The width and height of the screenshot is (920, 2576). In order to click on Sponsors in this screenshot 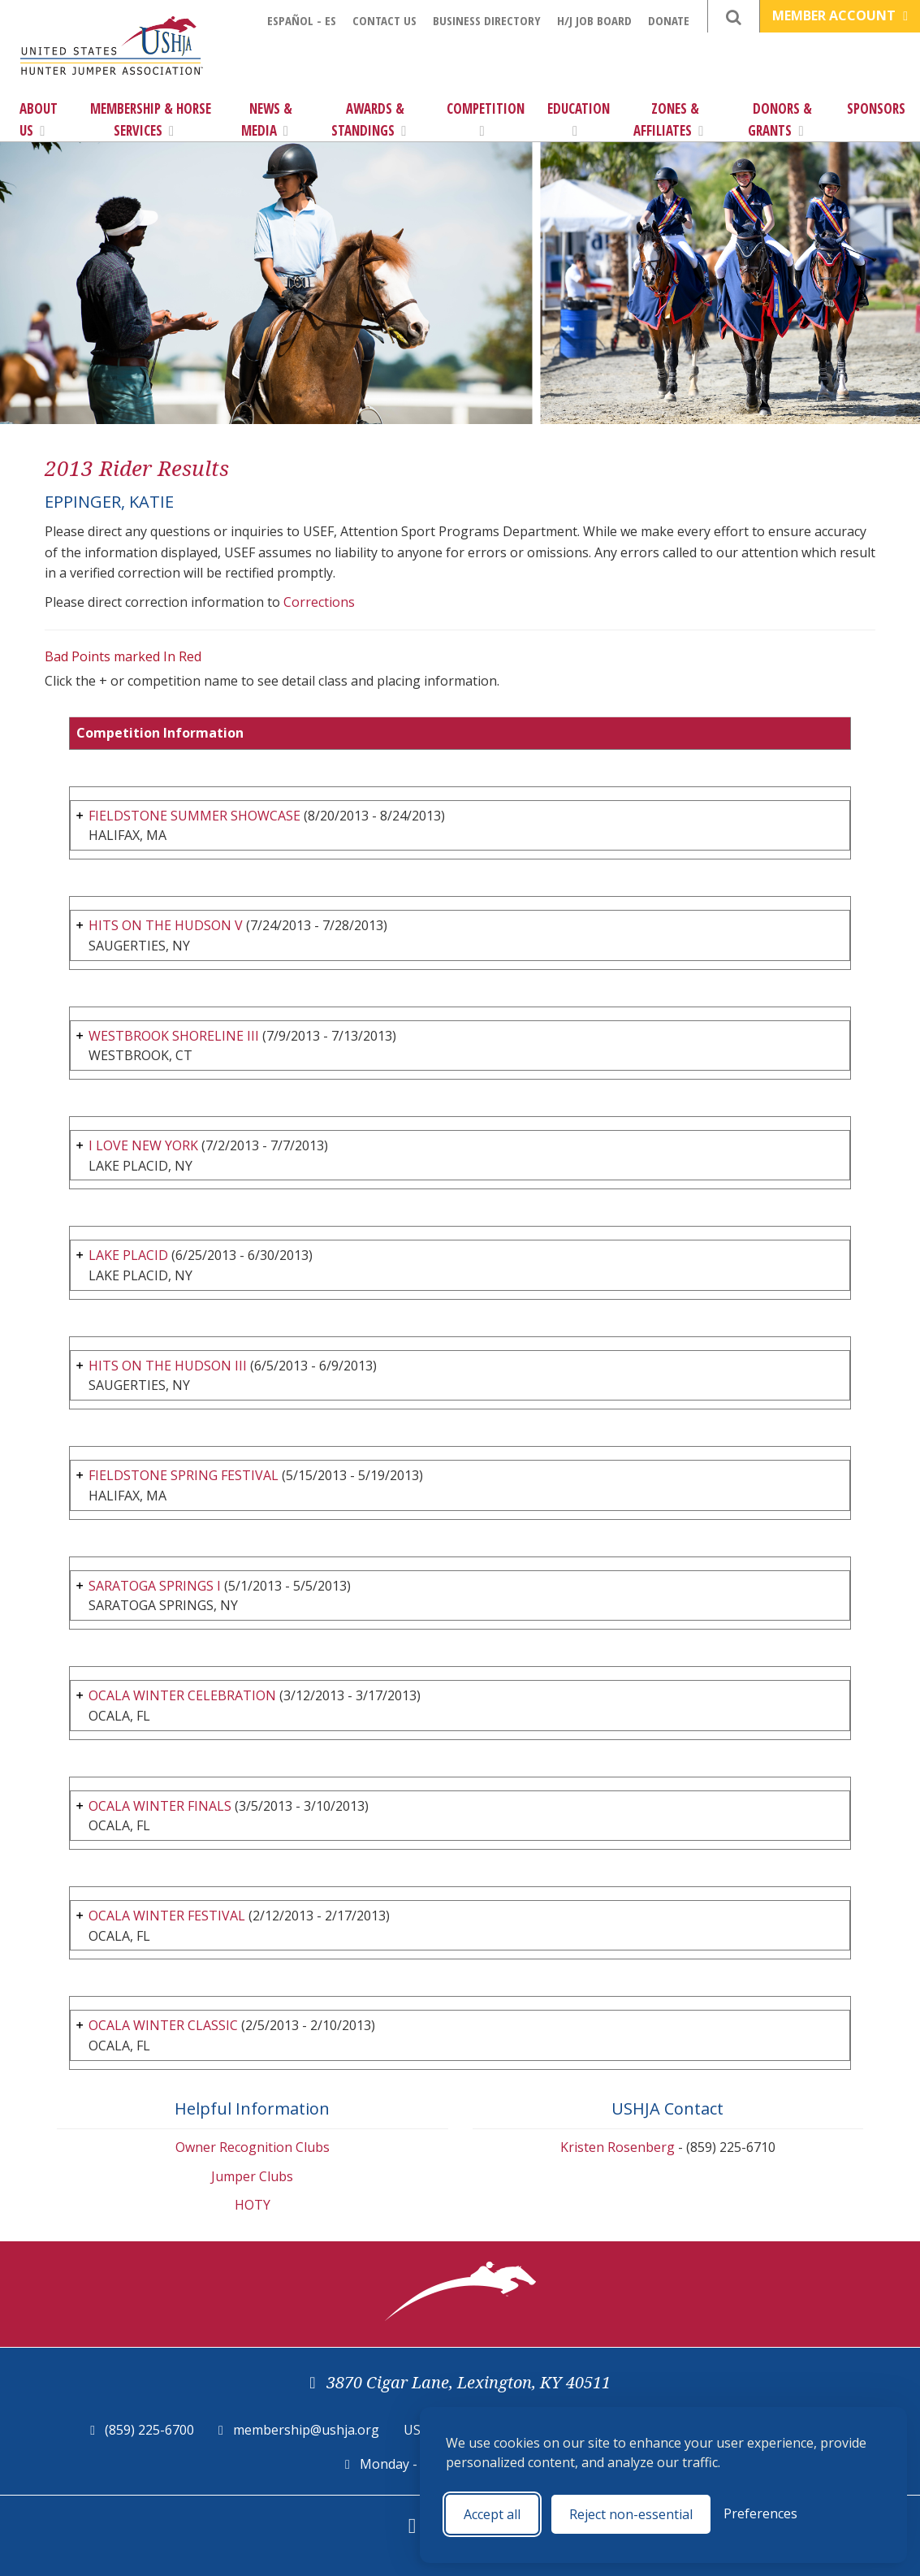, I will do `click(876, 108)`.